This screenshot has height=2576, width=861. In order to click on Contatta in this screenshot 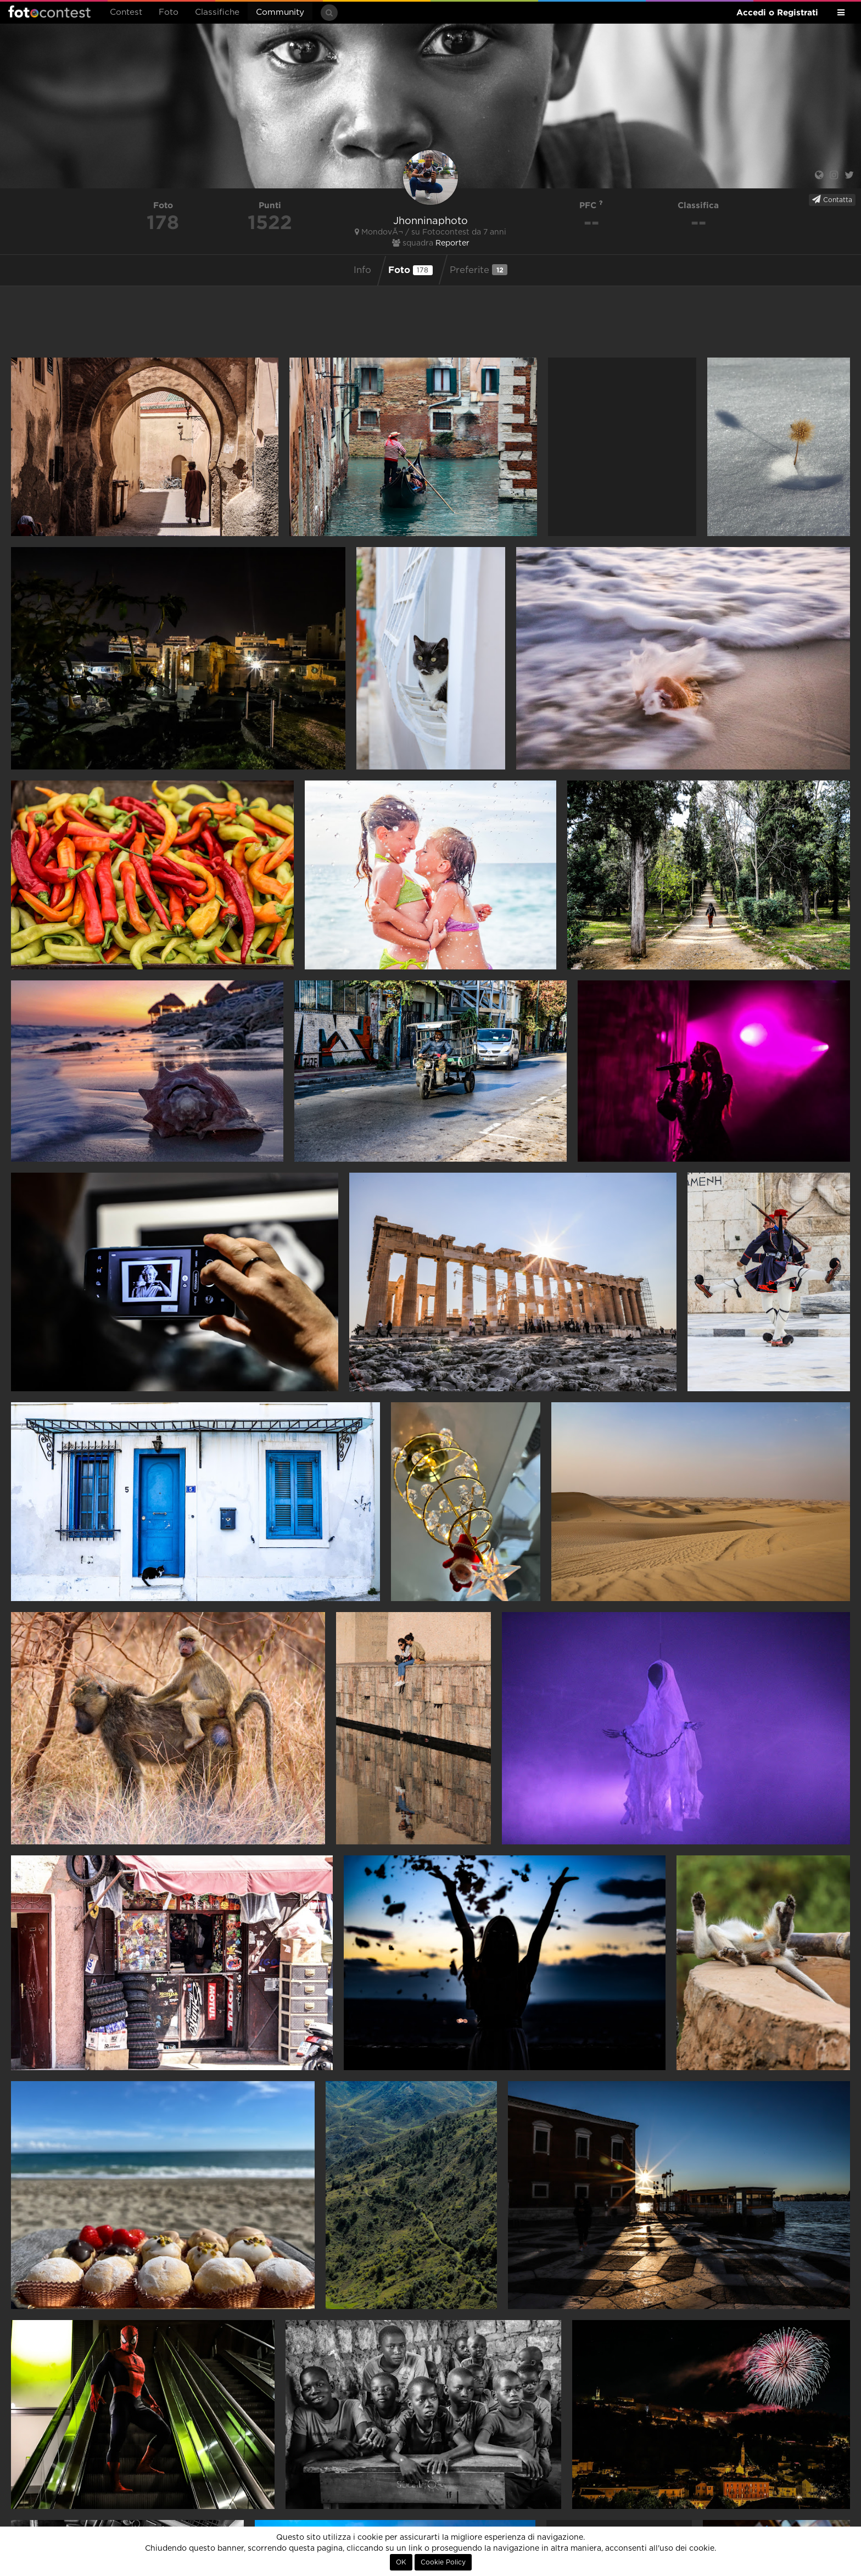, I will do `click(832, 199)`.